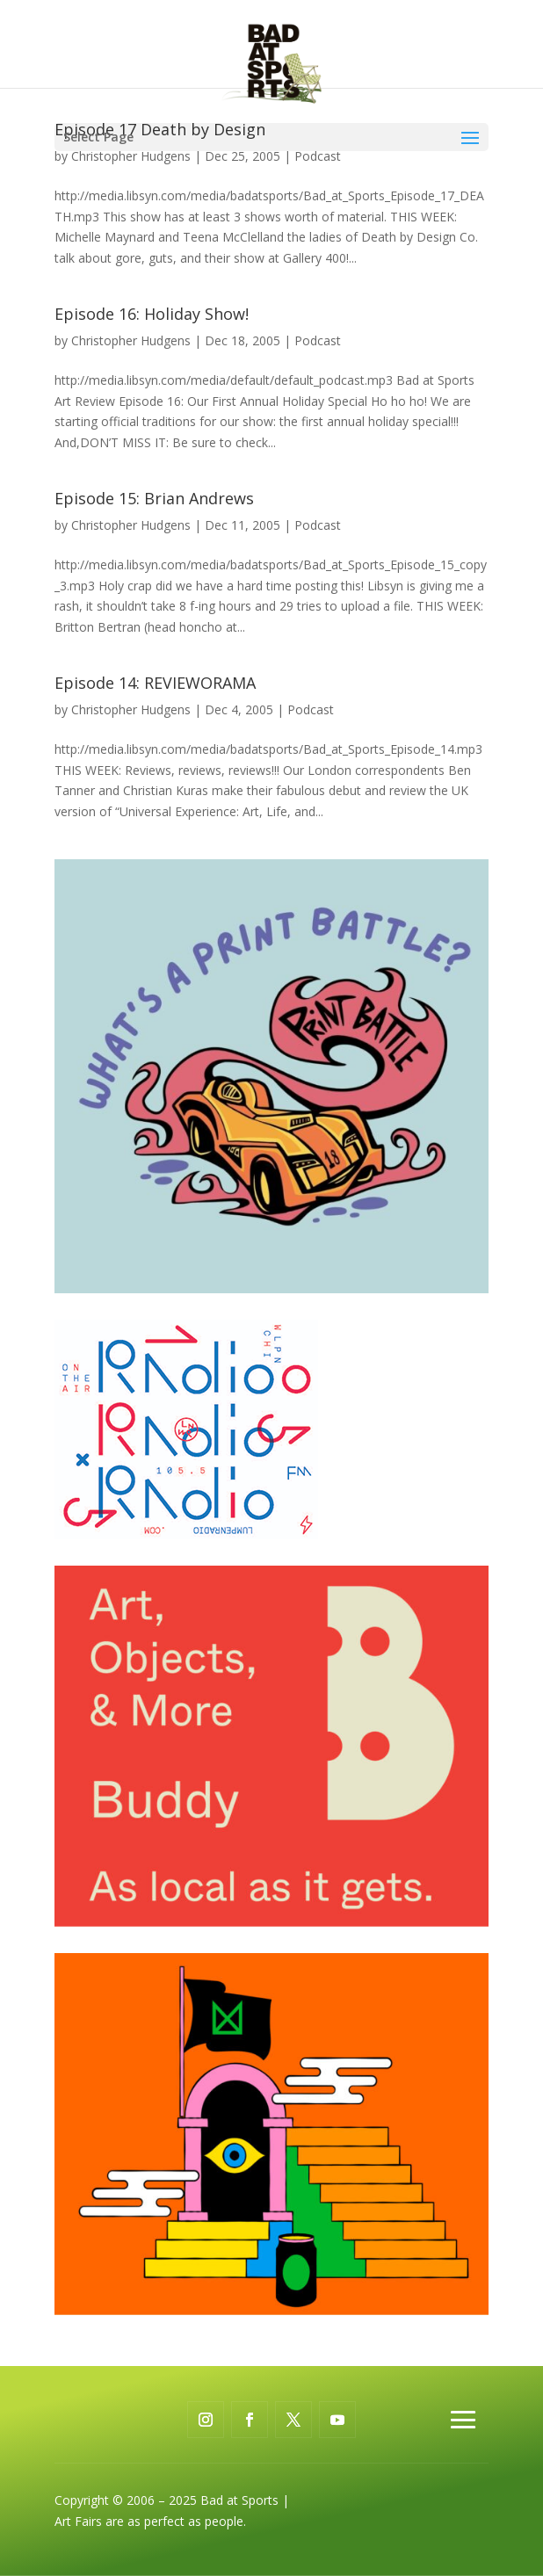  Describe the element at coordinates (131, 156) in the screenshot. I see `Christopher Hudgens` at that location.